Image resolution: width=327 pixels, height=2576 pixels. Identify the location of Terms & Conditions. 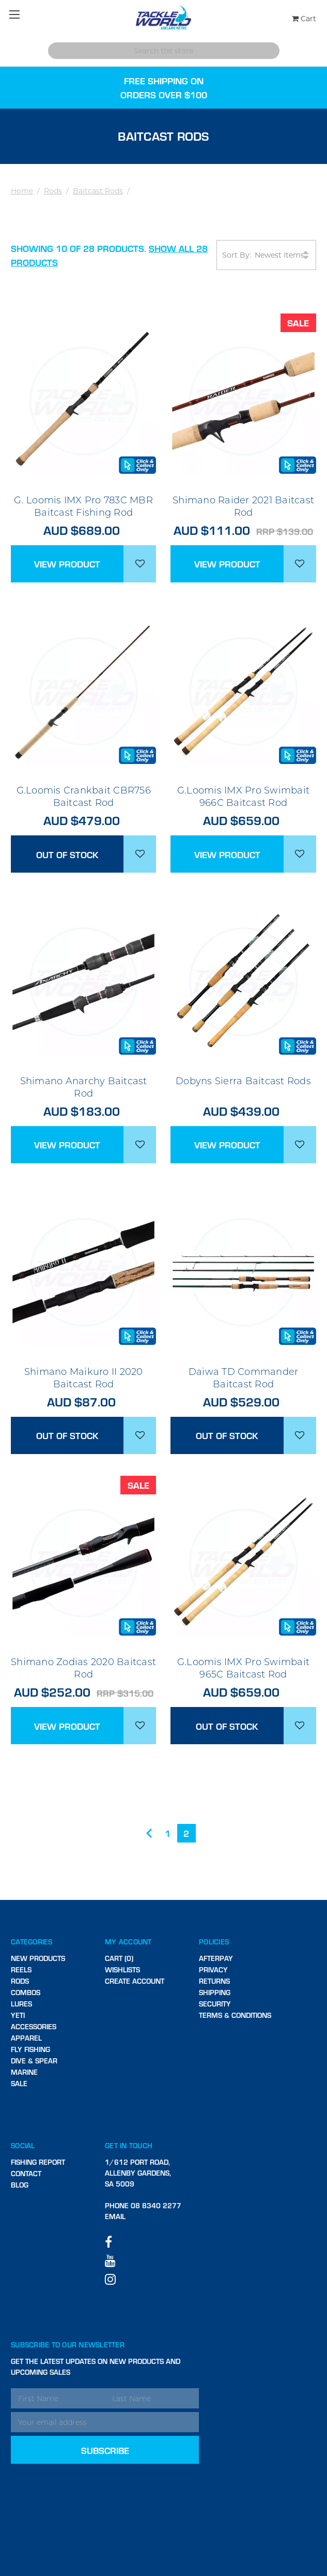
(235, 2015).